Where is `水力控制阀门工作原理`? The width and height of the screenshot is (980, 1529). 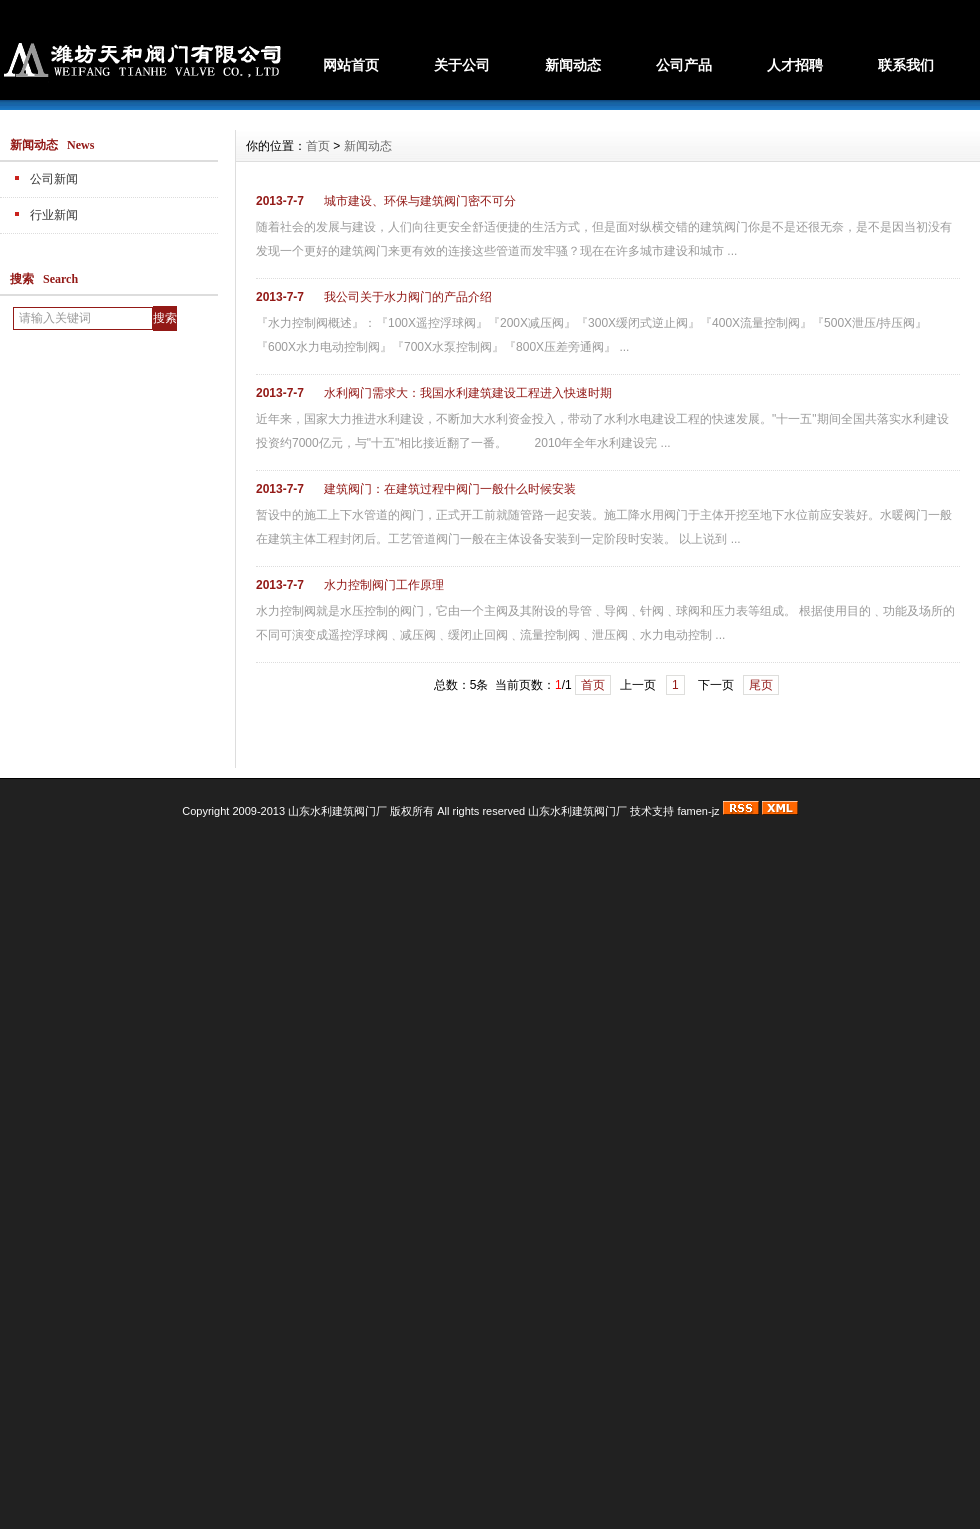 水力控制阀门工作原理 is located at coordinates (384, 585).